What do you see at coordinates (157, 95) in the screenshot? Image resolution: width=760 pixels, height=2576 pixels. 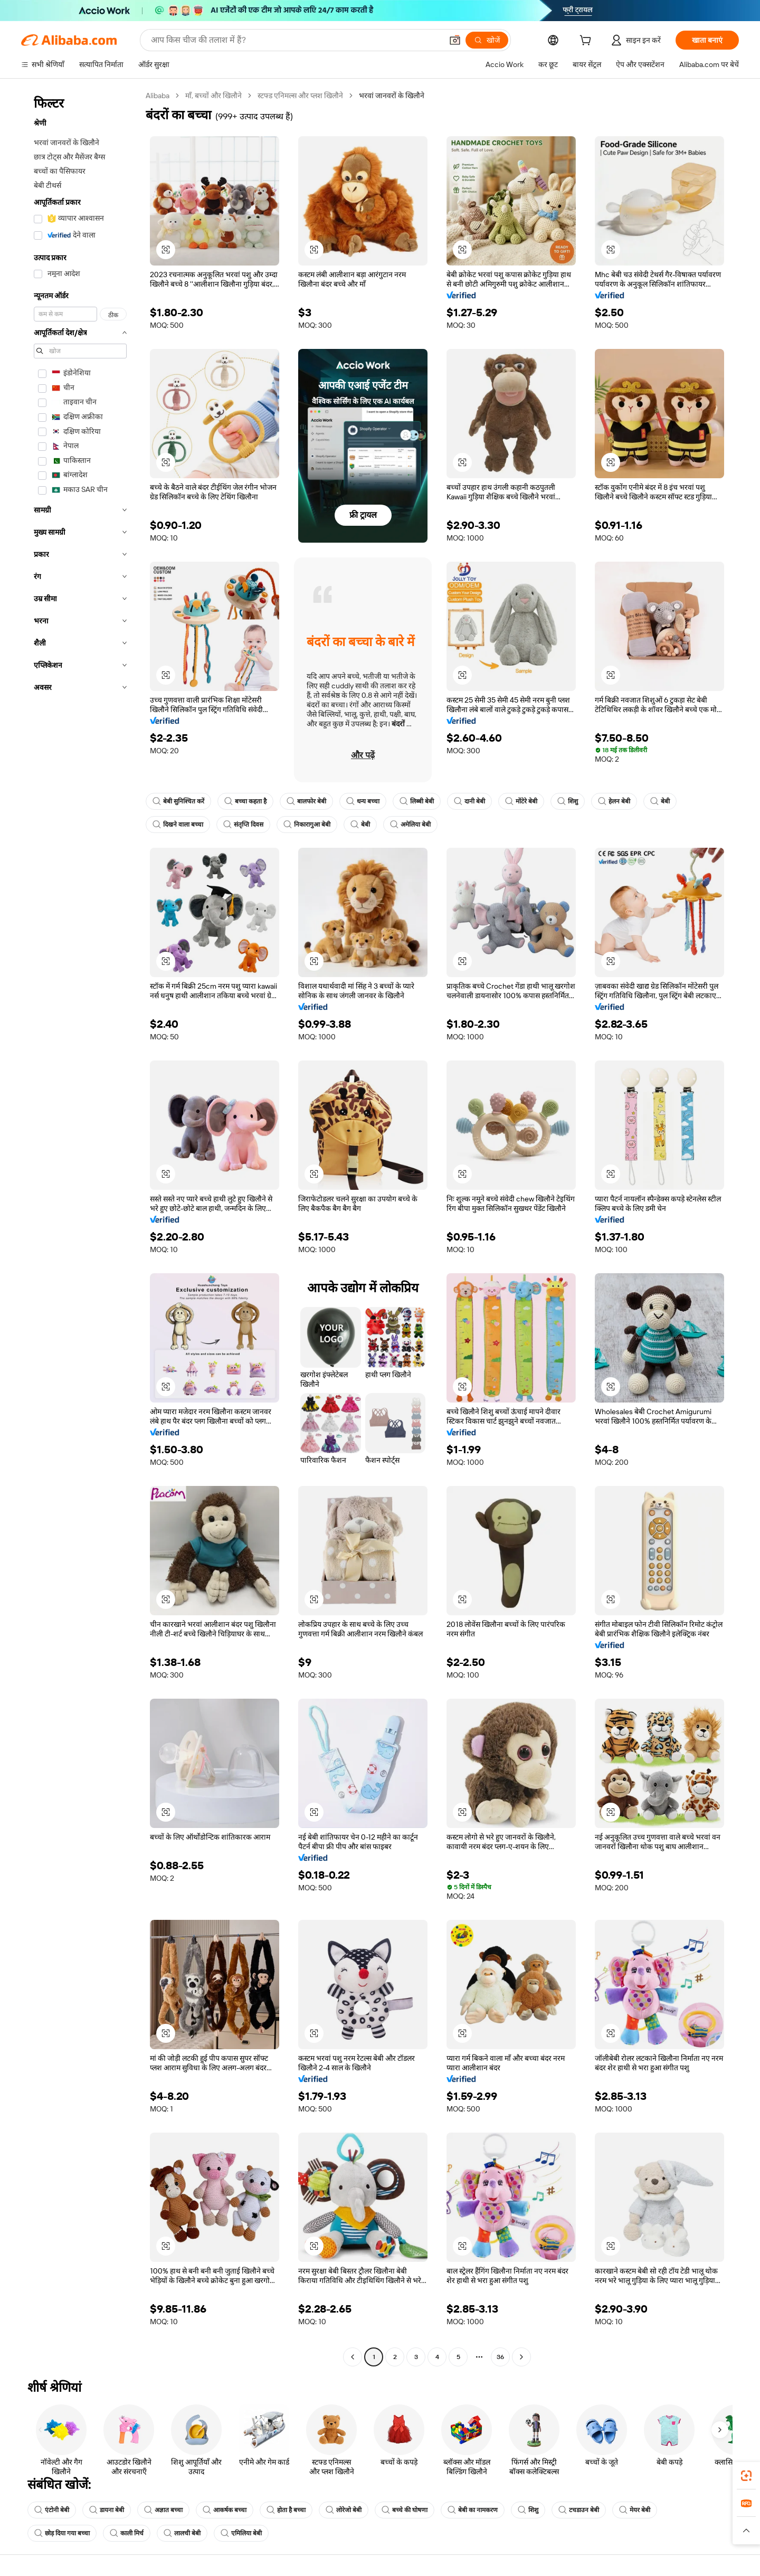 I see `Alibaba` at bounding box center [157, 95].